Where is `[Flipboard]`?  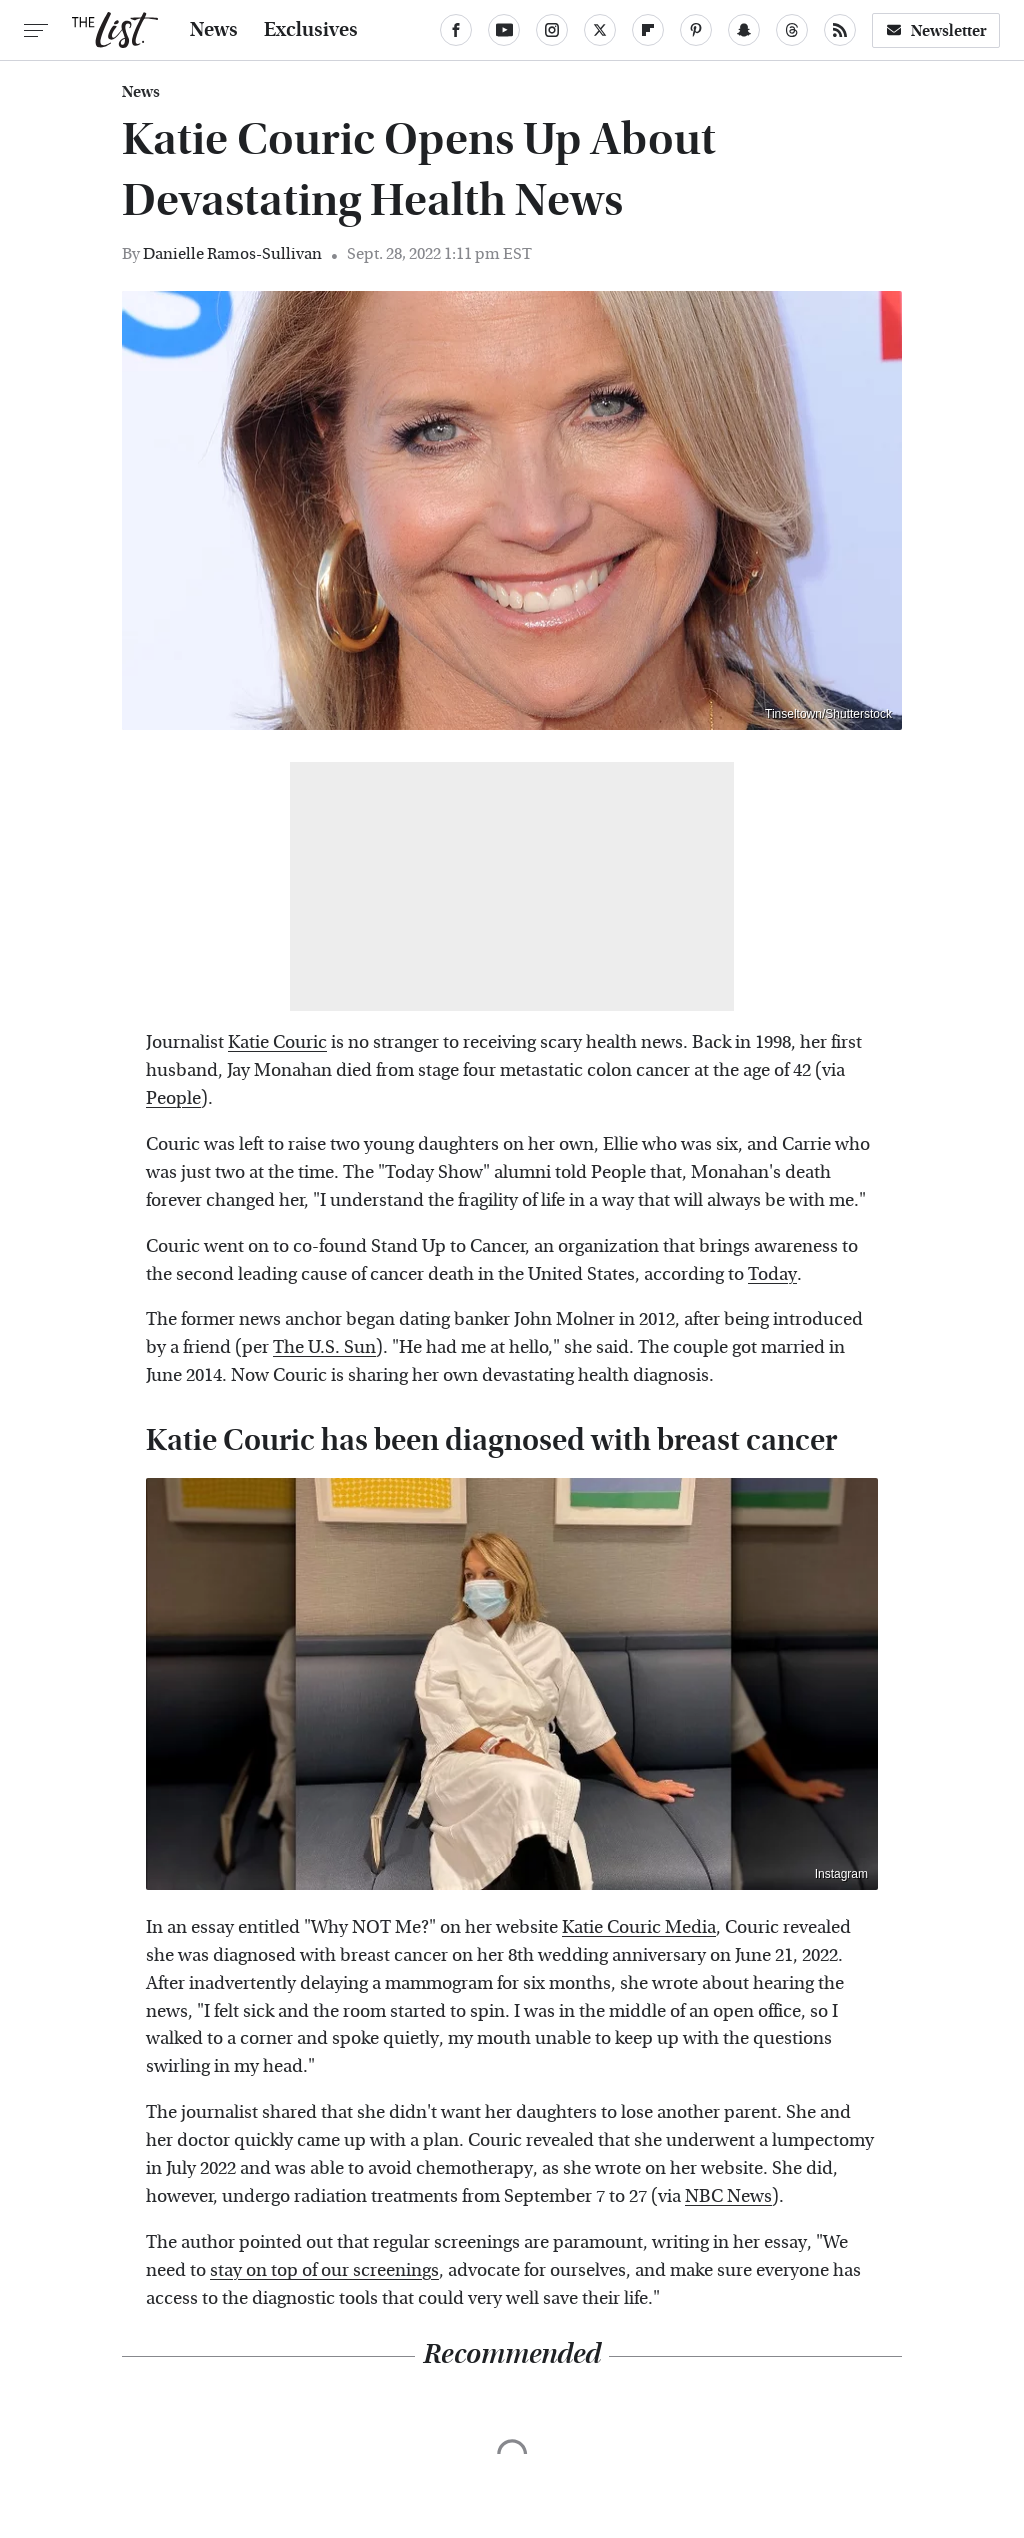 [Flipboard] is located at coordinates (648, 30).